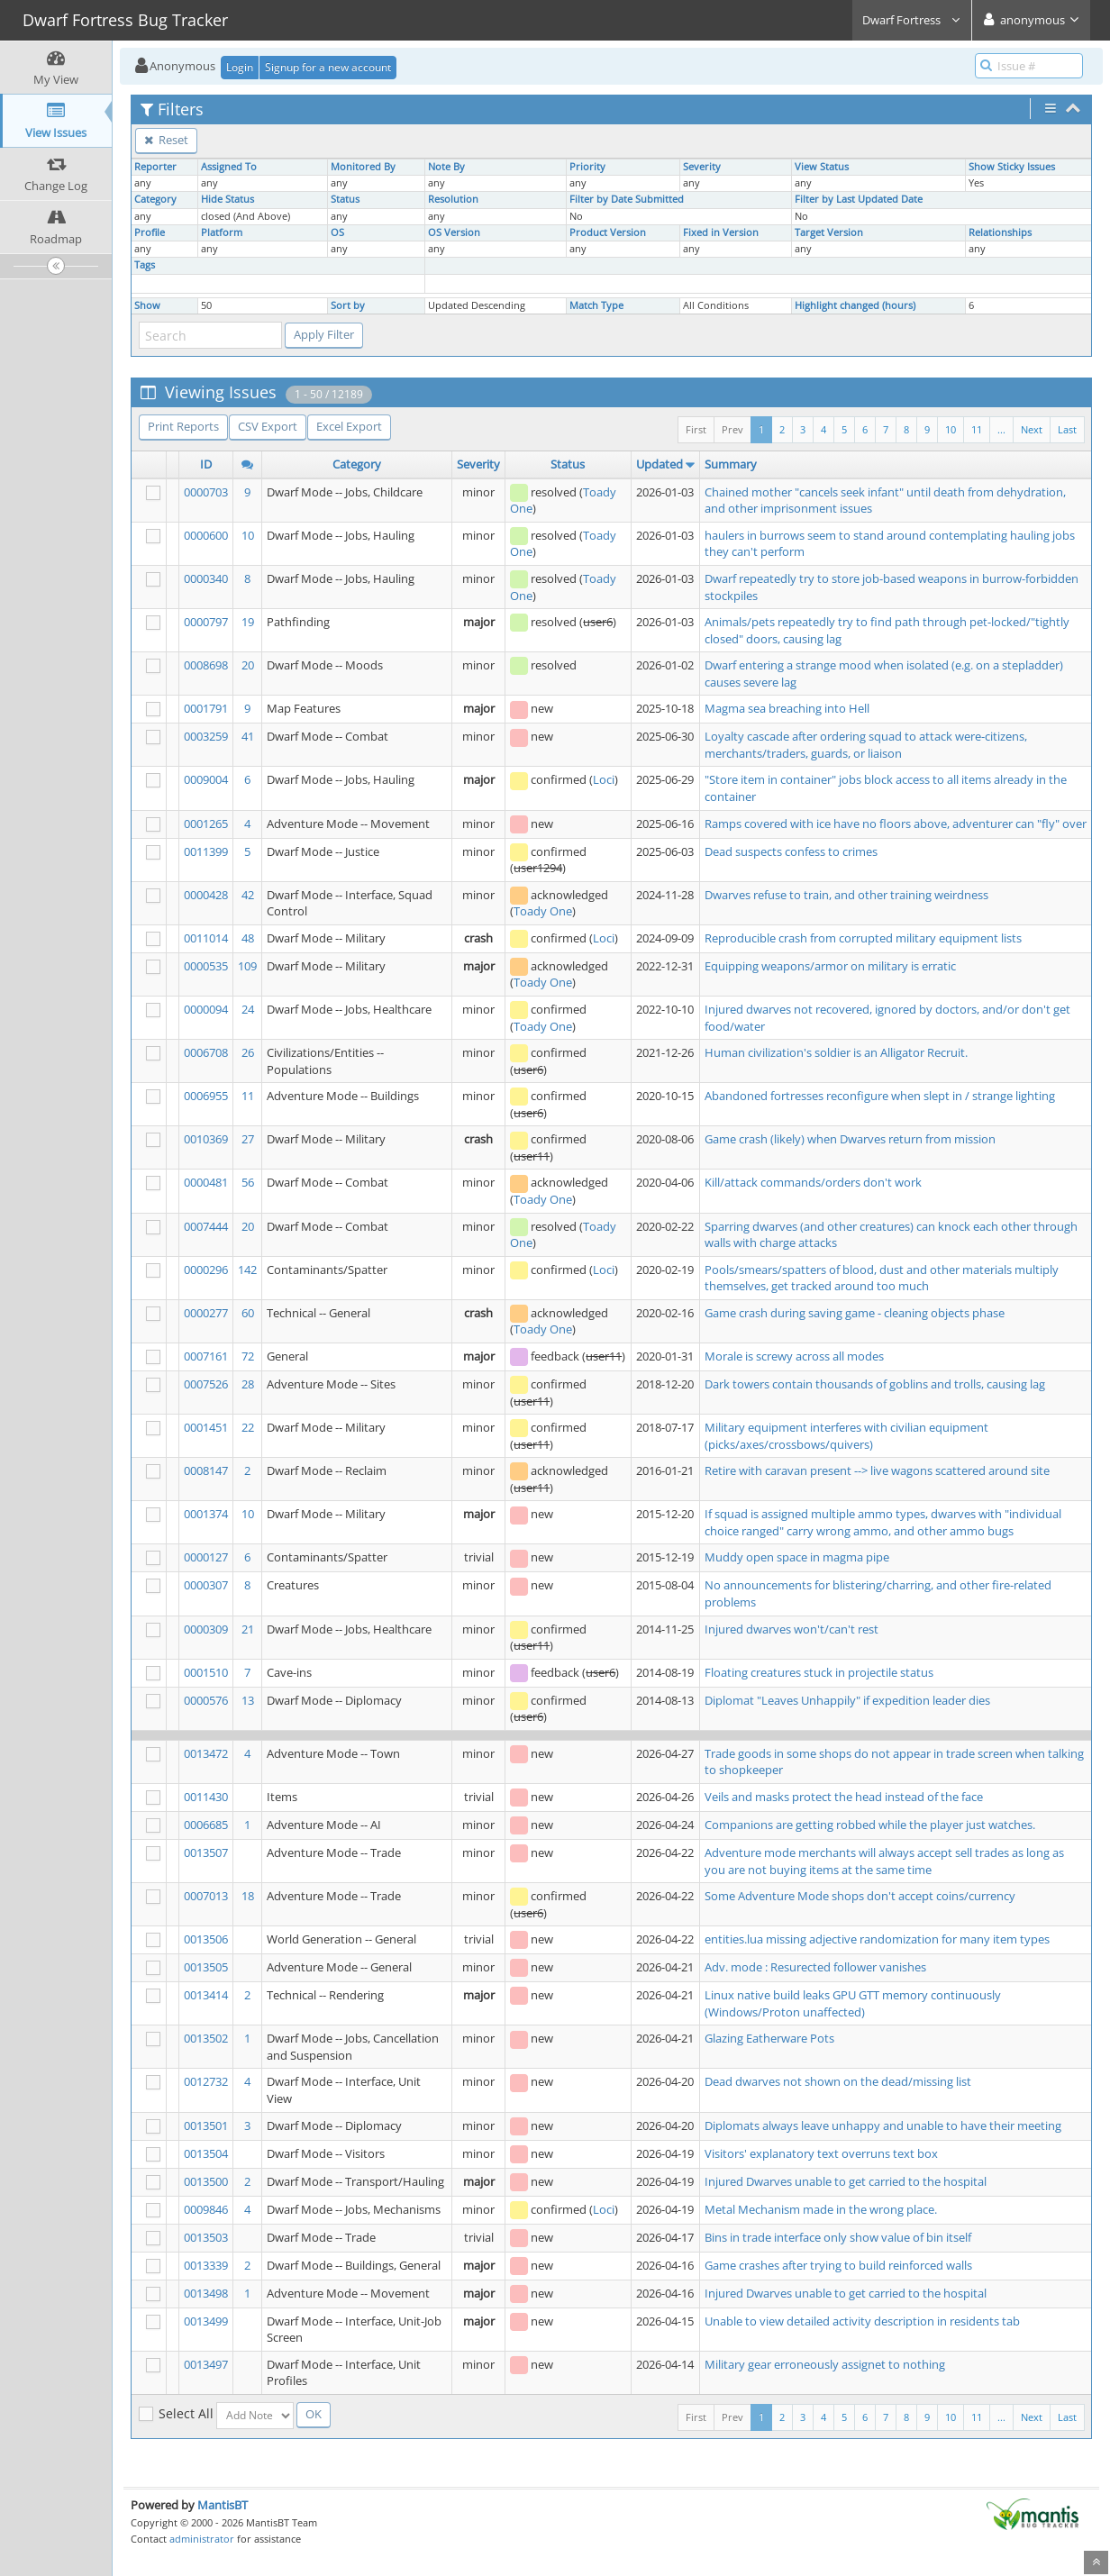  I want to click on 0006955, so click(206, 1096).